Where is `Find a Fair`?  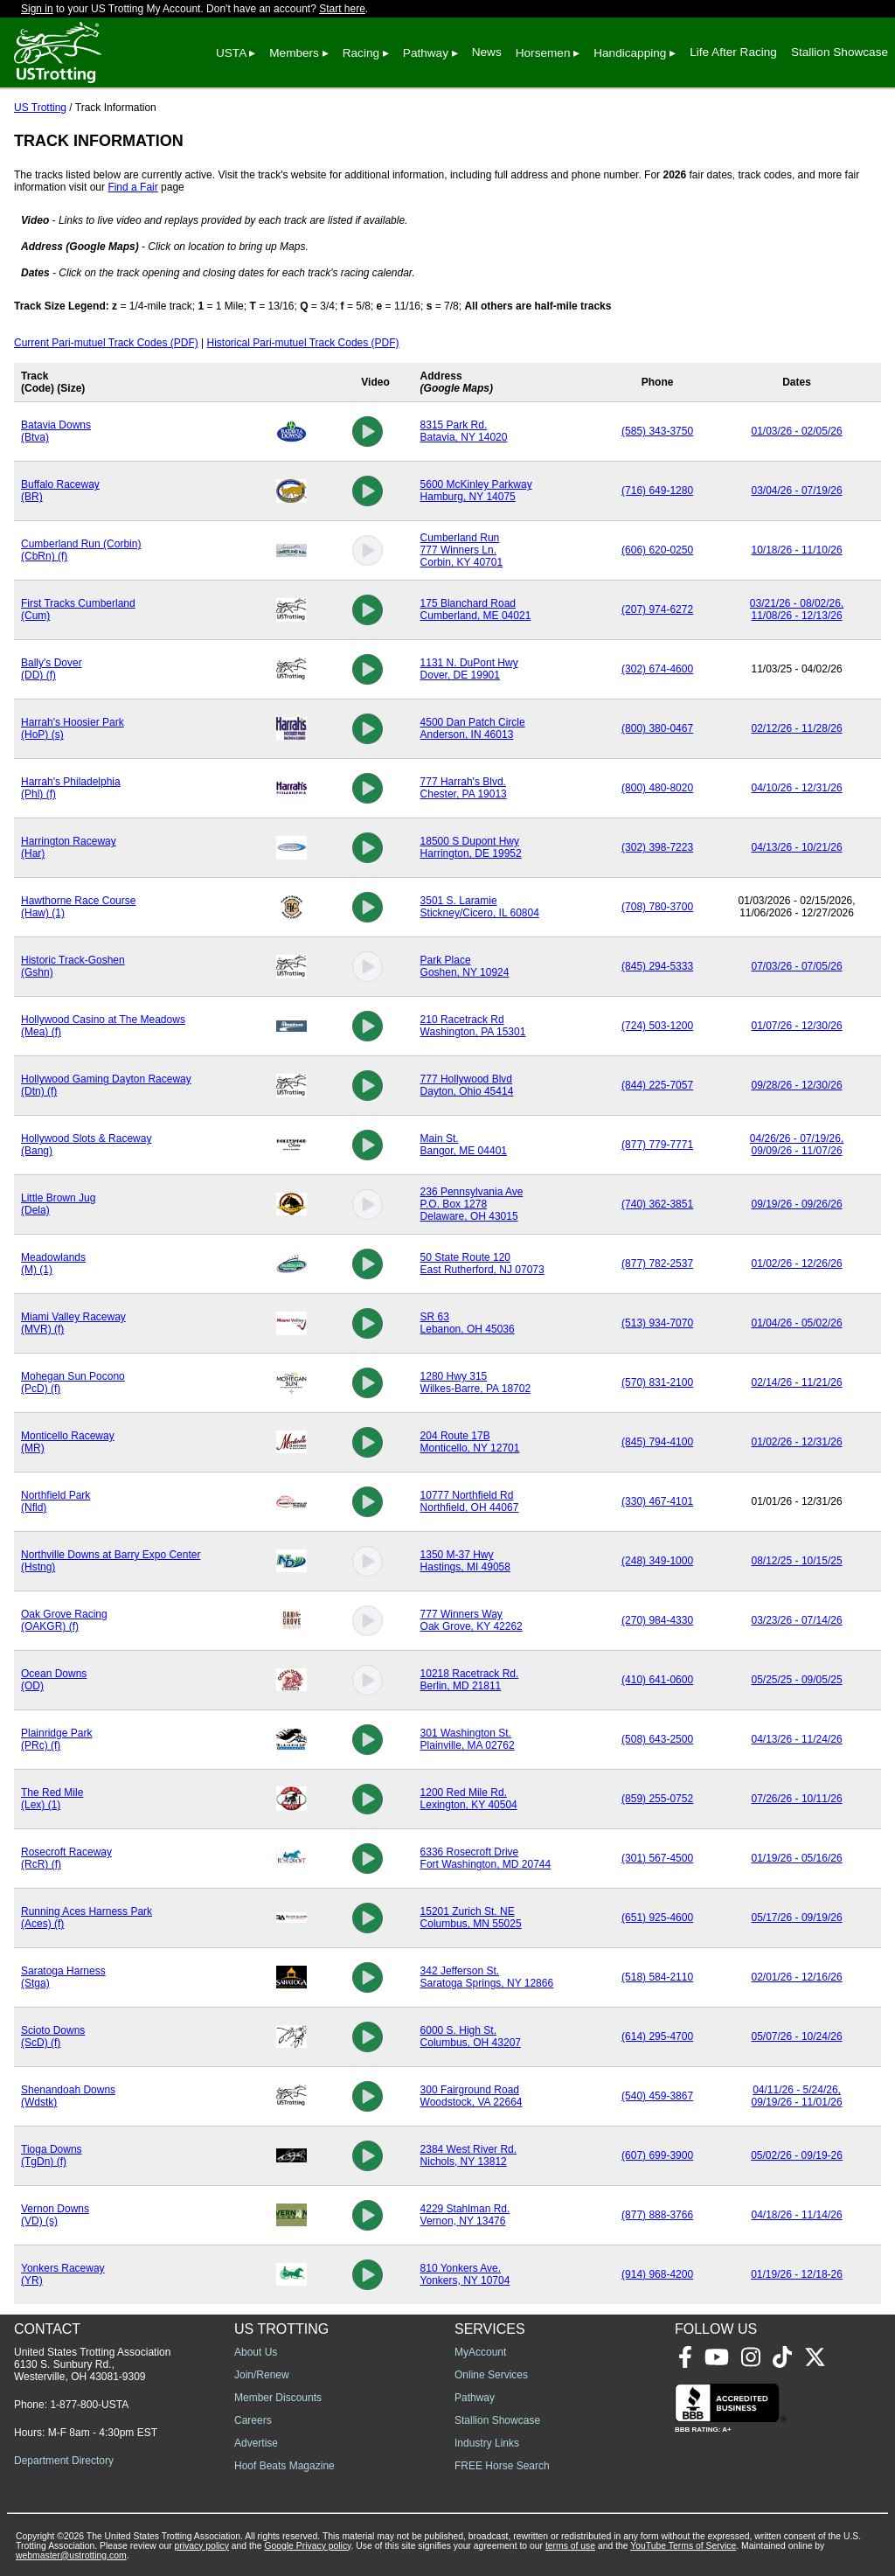
Find a Fair is located at coordinates (132, 187).